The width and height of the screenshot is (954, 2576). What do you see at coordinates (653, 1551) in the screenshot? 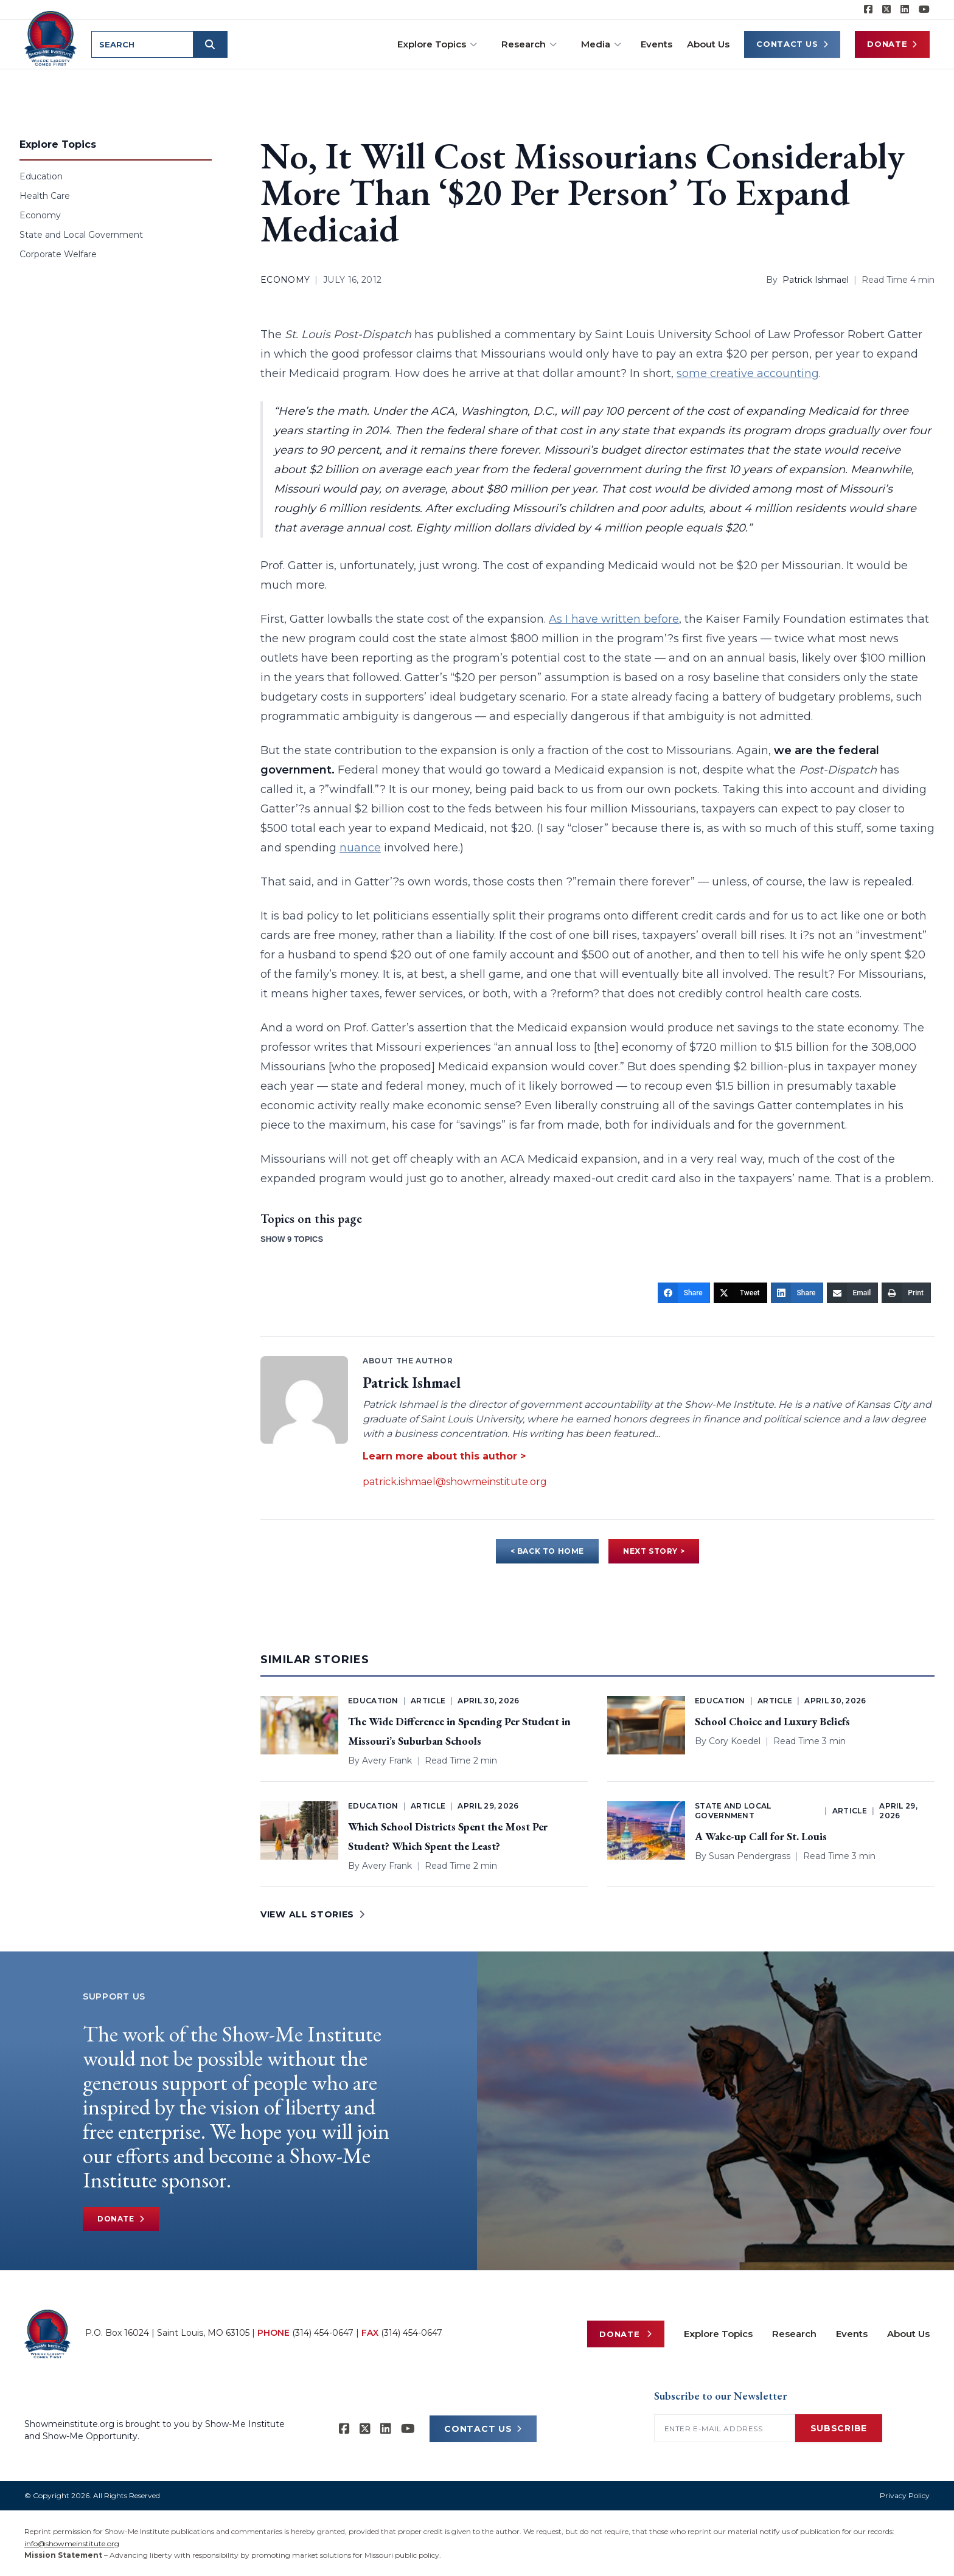
I see `NEXT STORY >` at bounding box center [653, 1551].